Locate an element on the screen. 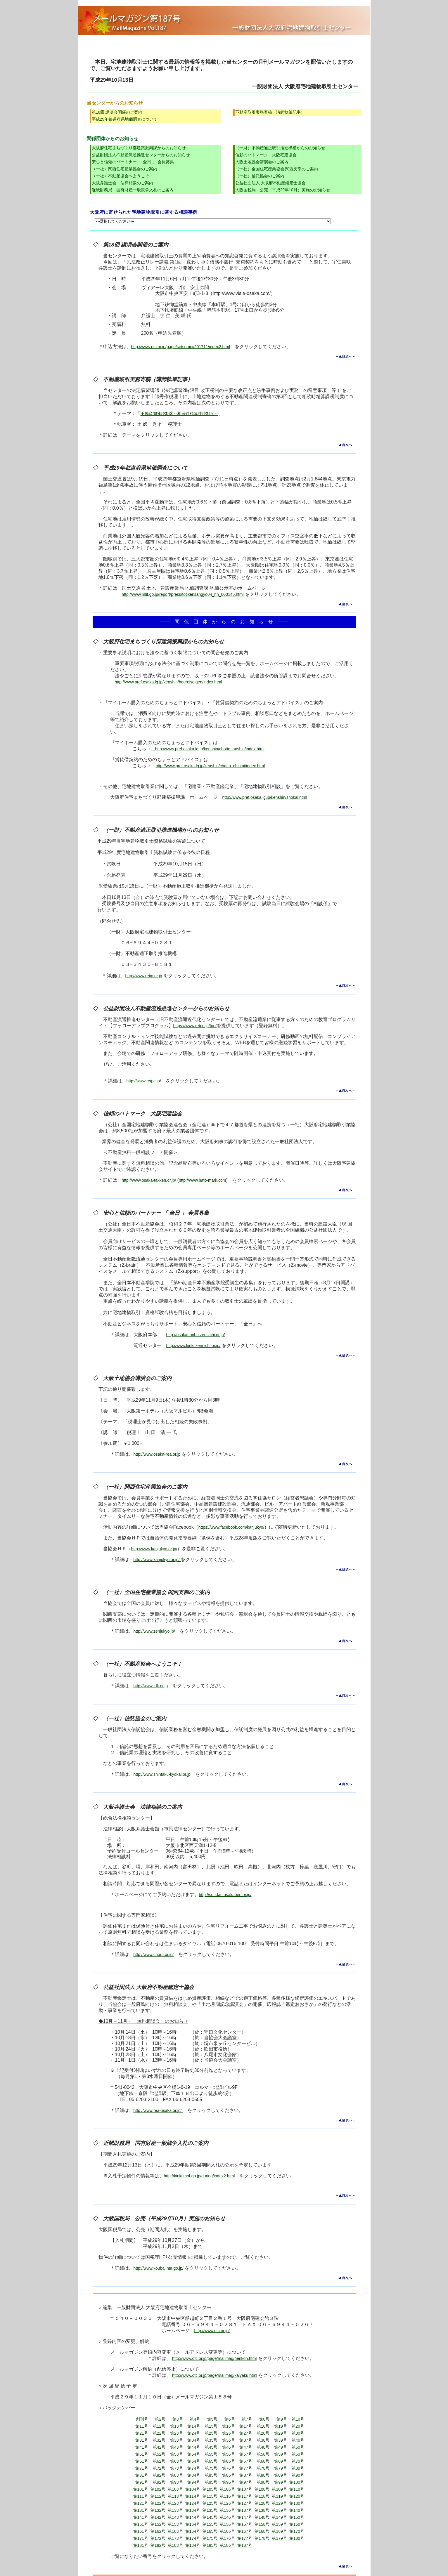  第147号 is located at coordinates (244, 2517).